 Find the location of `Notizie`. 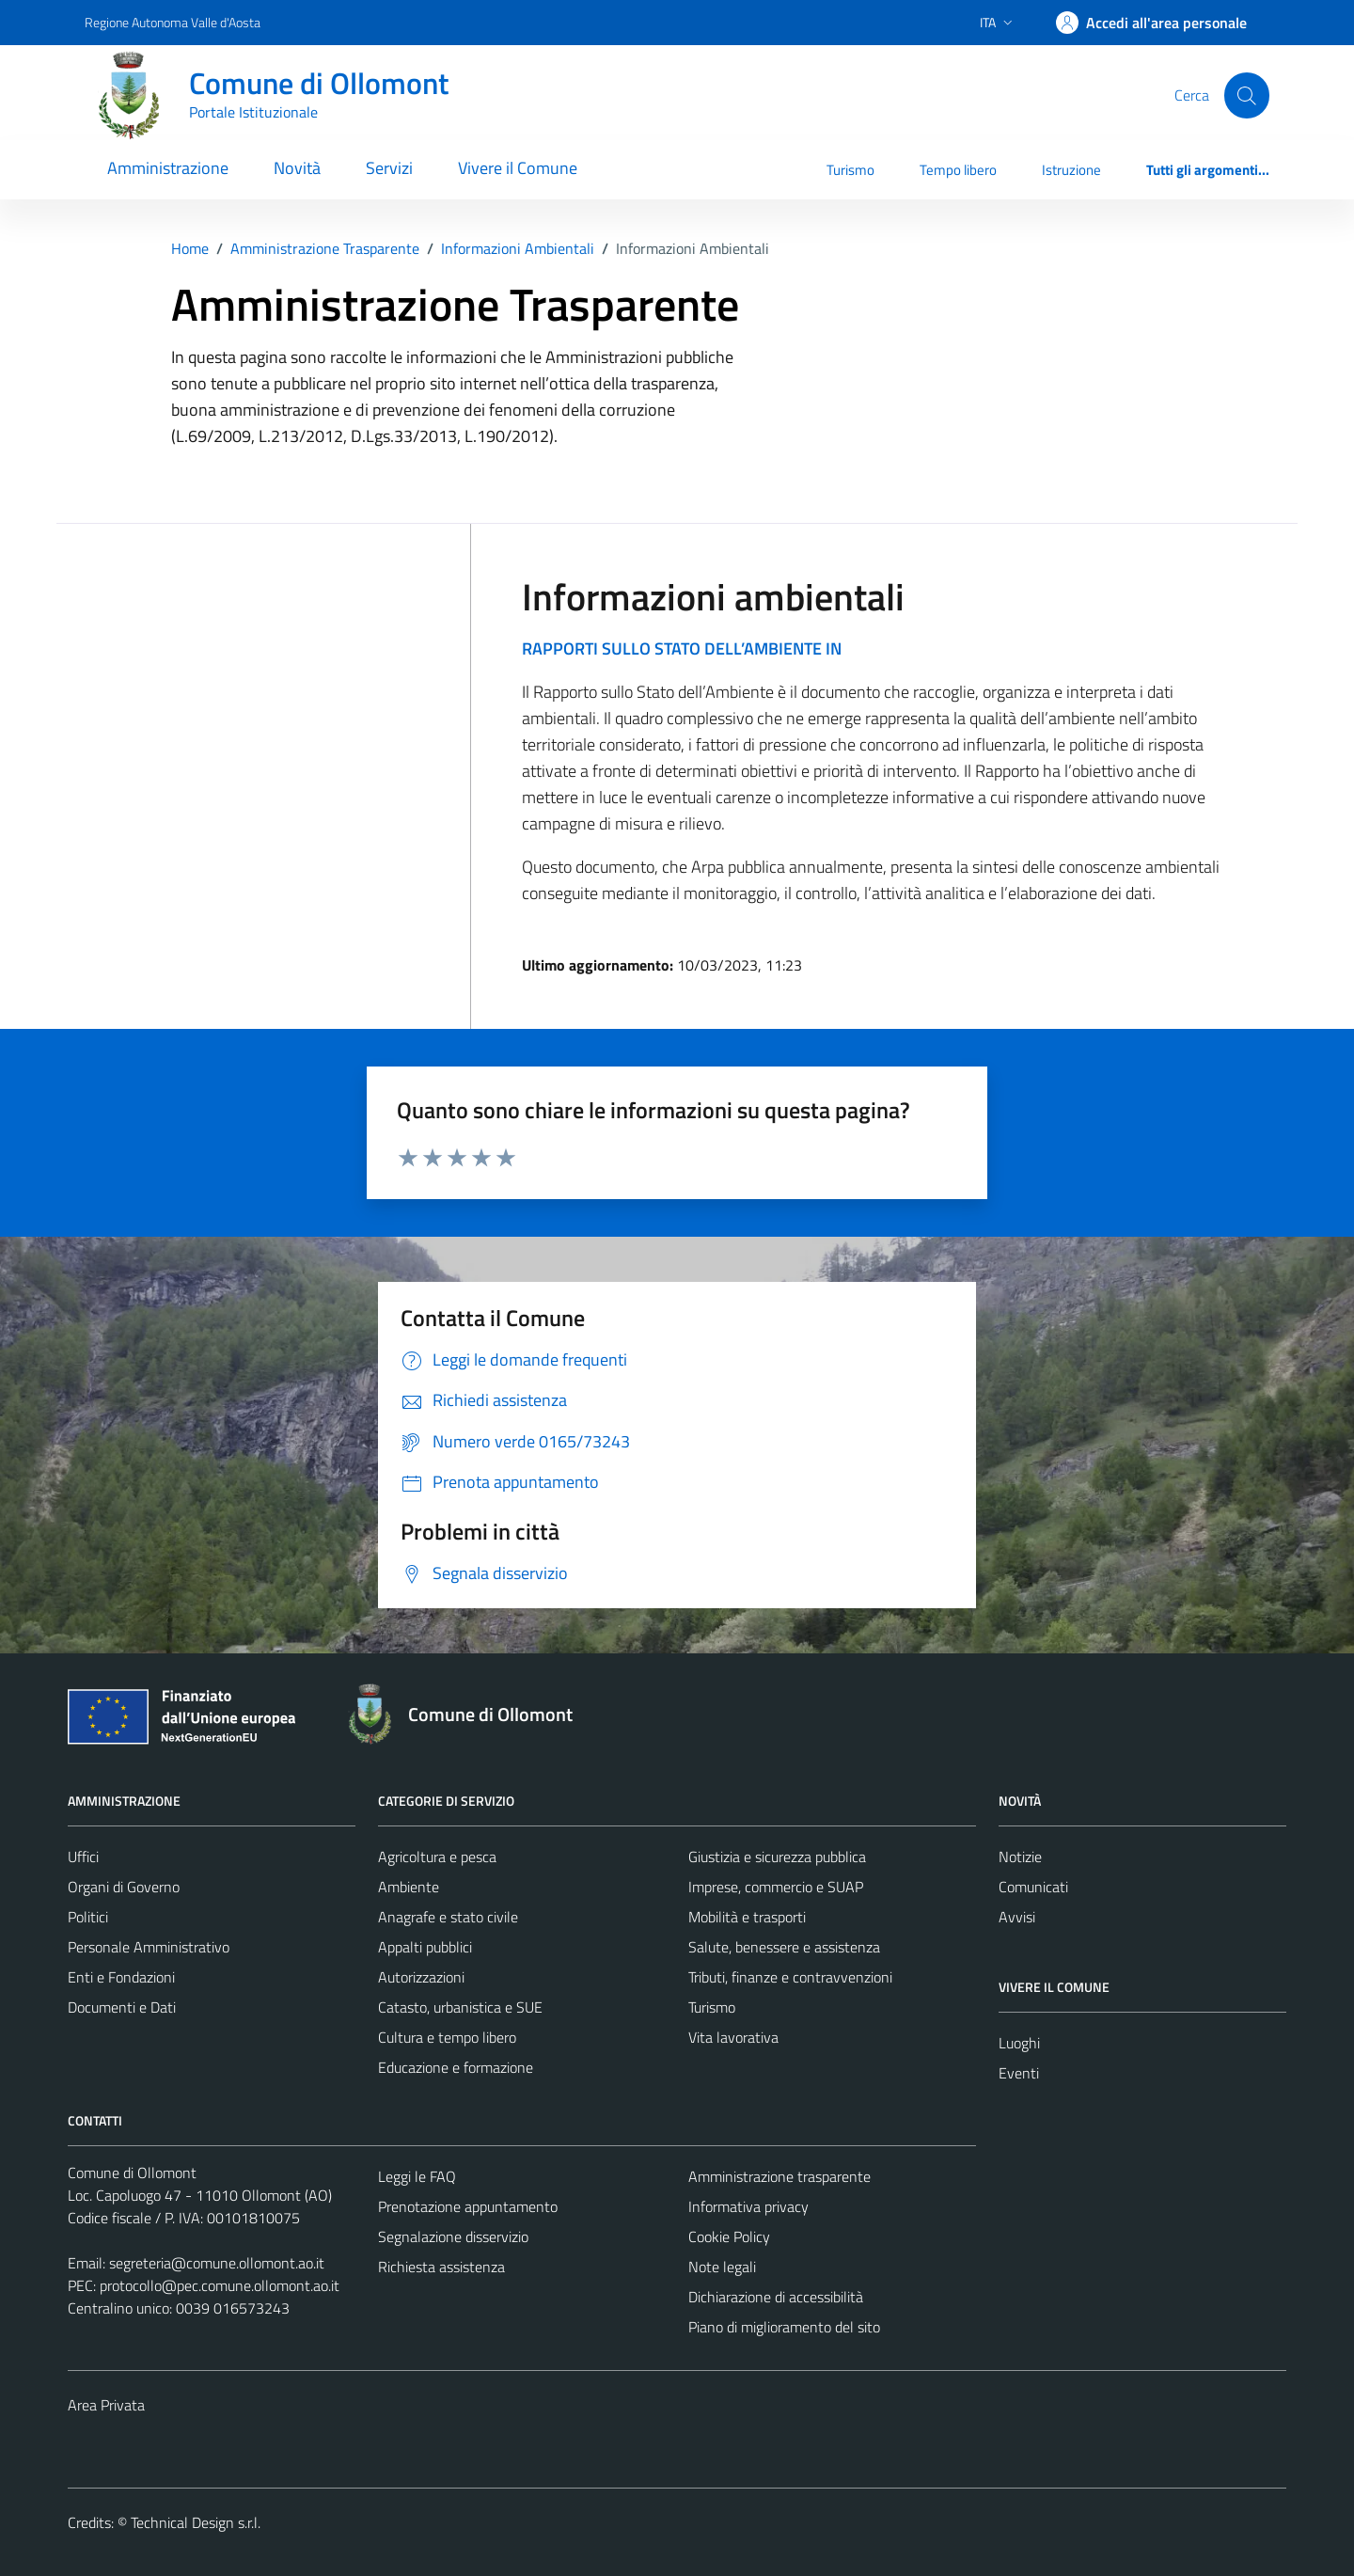

Notizie is located at coordinates (1020, 1856).